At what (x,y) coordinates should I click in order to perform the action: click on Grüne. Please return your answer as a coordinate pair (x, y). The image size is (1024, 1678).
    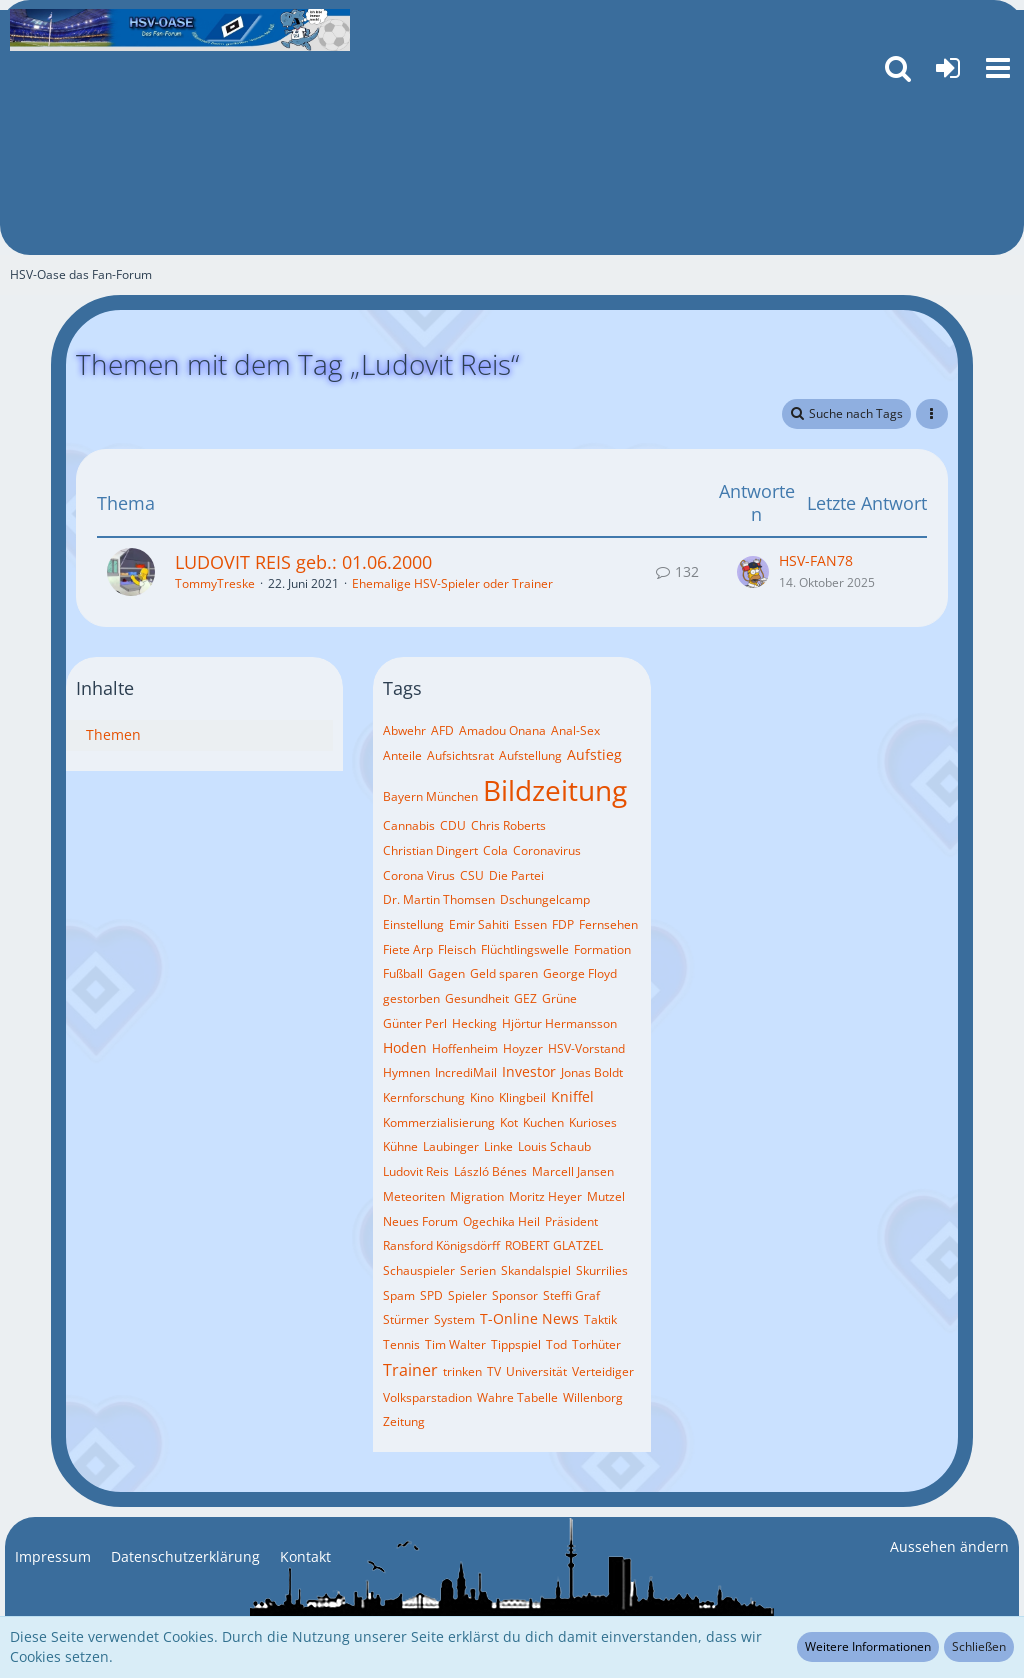
    Looking at the image, I should click on (559, 998).